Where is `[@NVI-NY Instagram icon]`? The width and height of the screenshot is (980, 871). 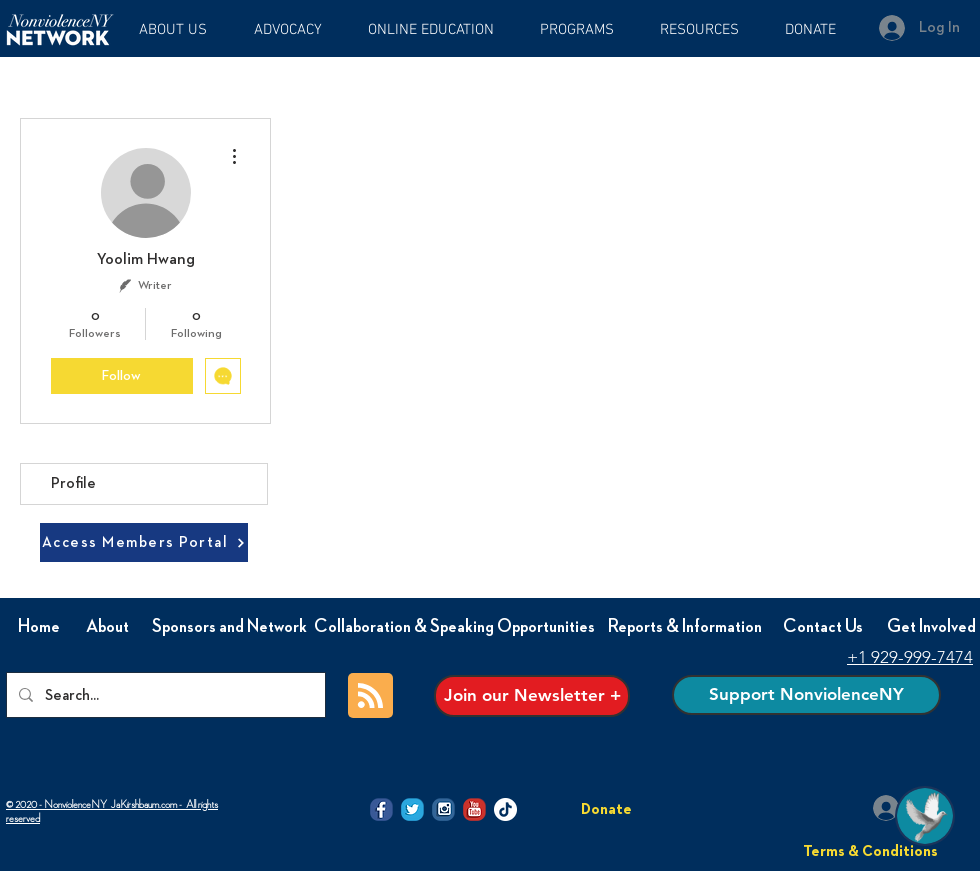 [@NVI-NY Instagram icon] is located at coordinates (443, 809).